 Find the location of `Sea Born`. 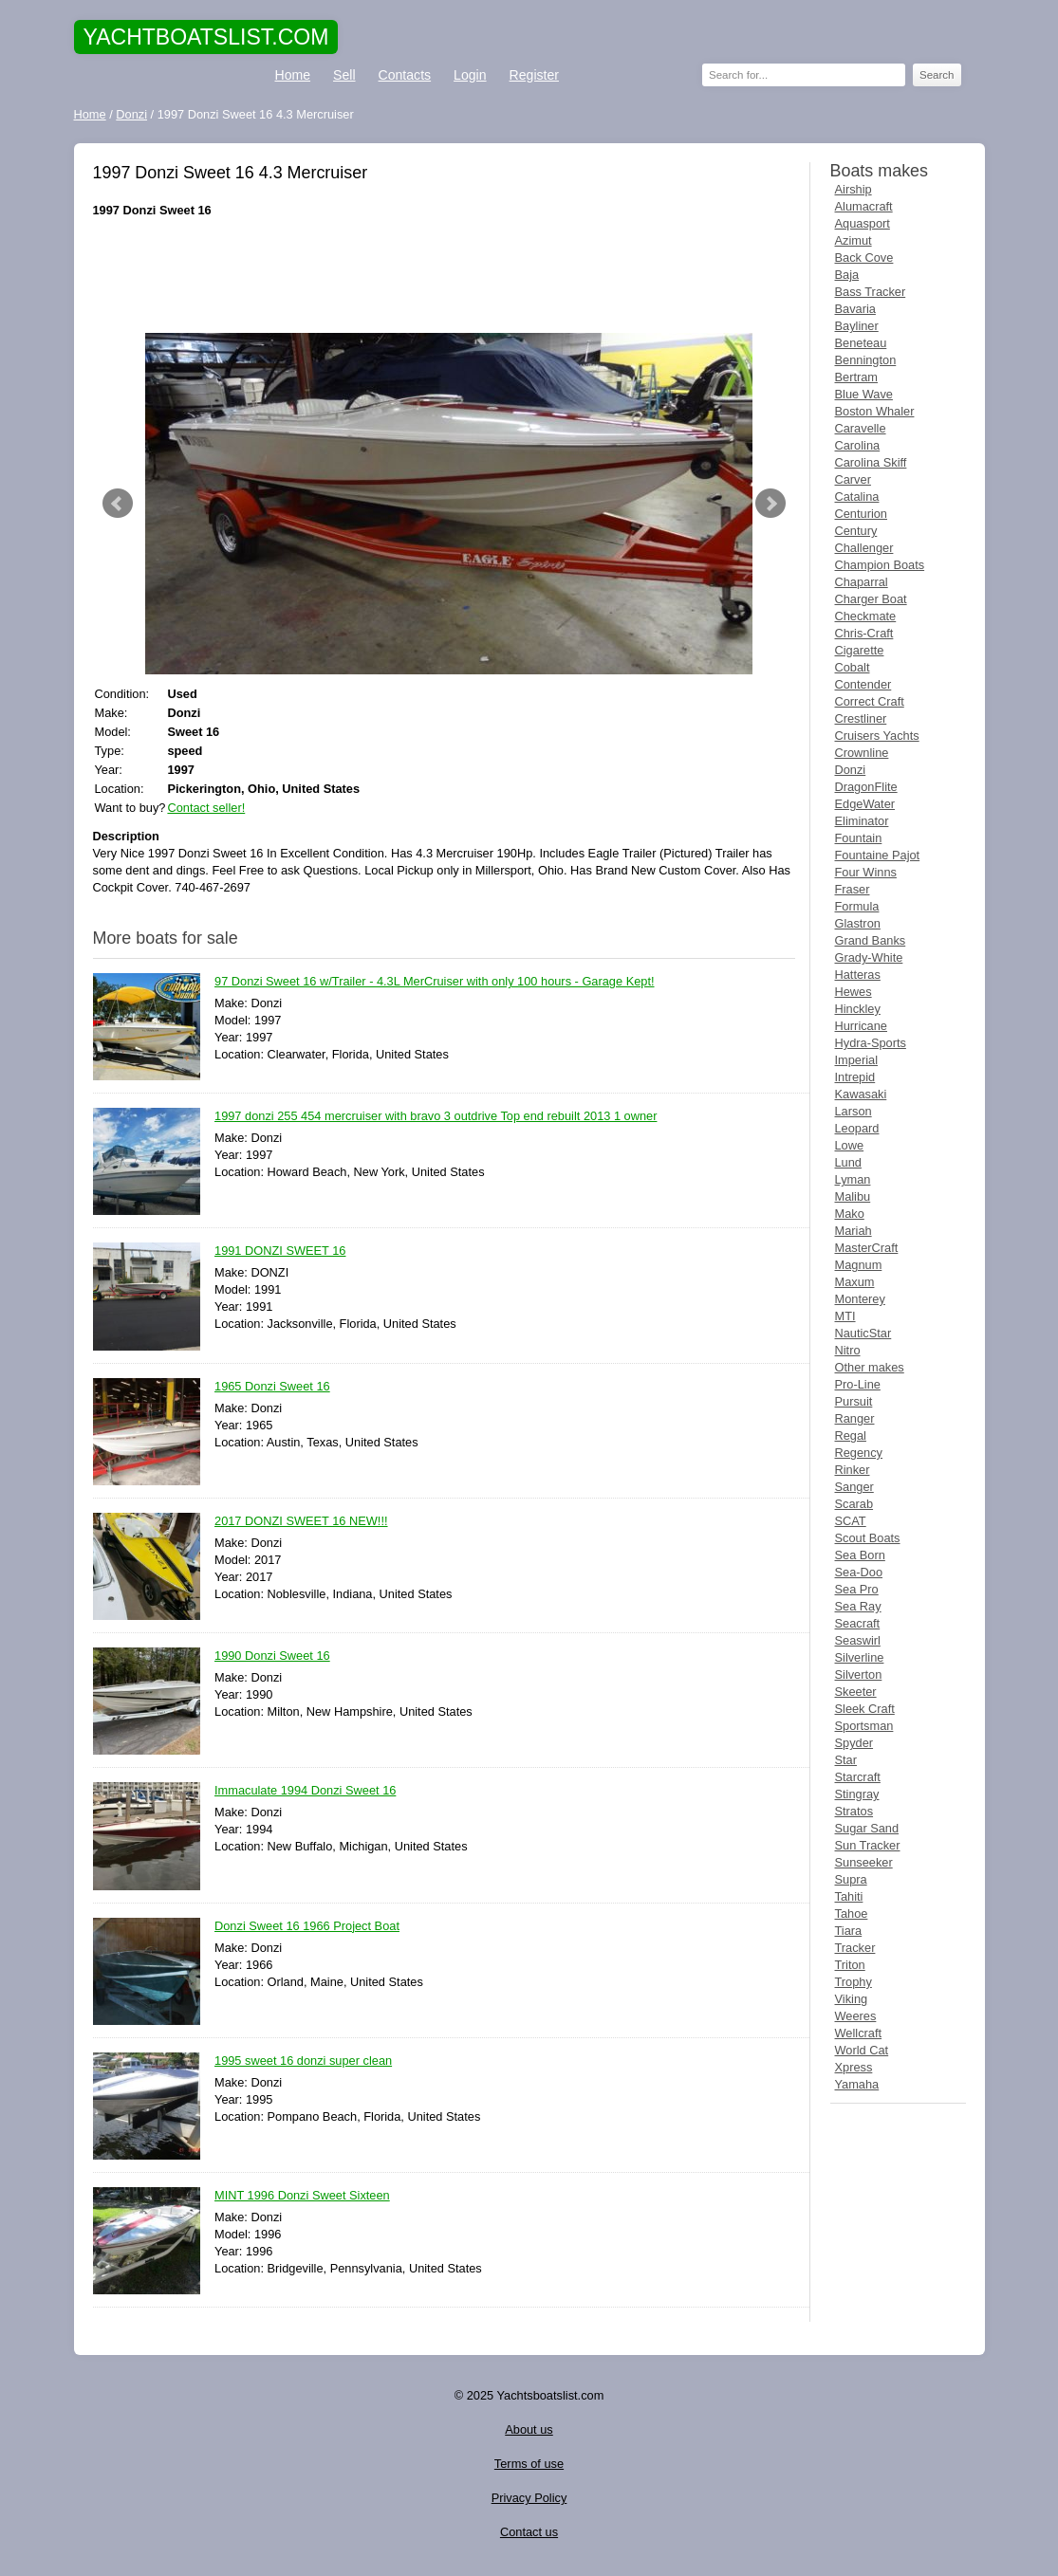

Sea Born is located at coordinates (860, 1555).